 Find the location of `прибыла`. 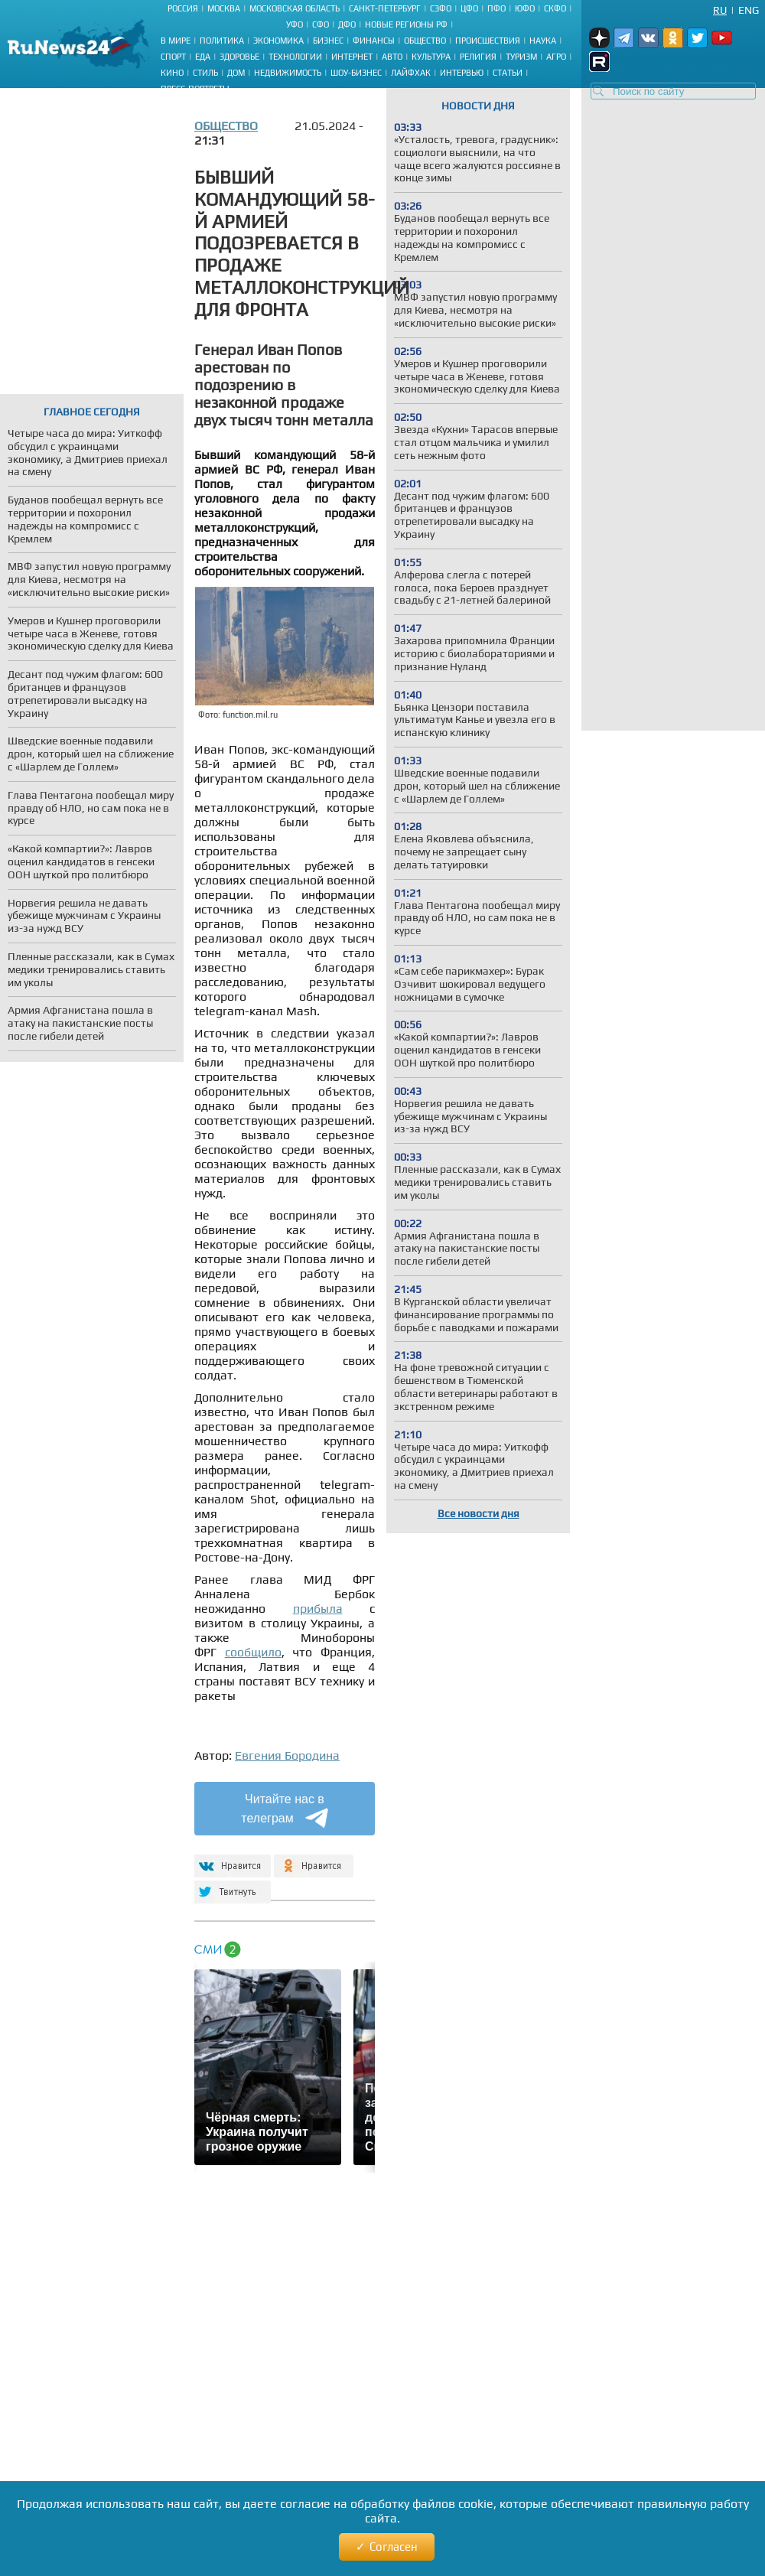

прибыла is located at coordinates (318, 1608).